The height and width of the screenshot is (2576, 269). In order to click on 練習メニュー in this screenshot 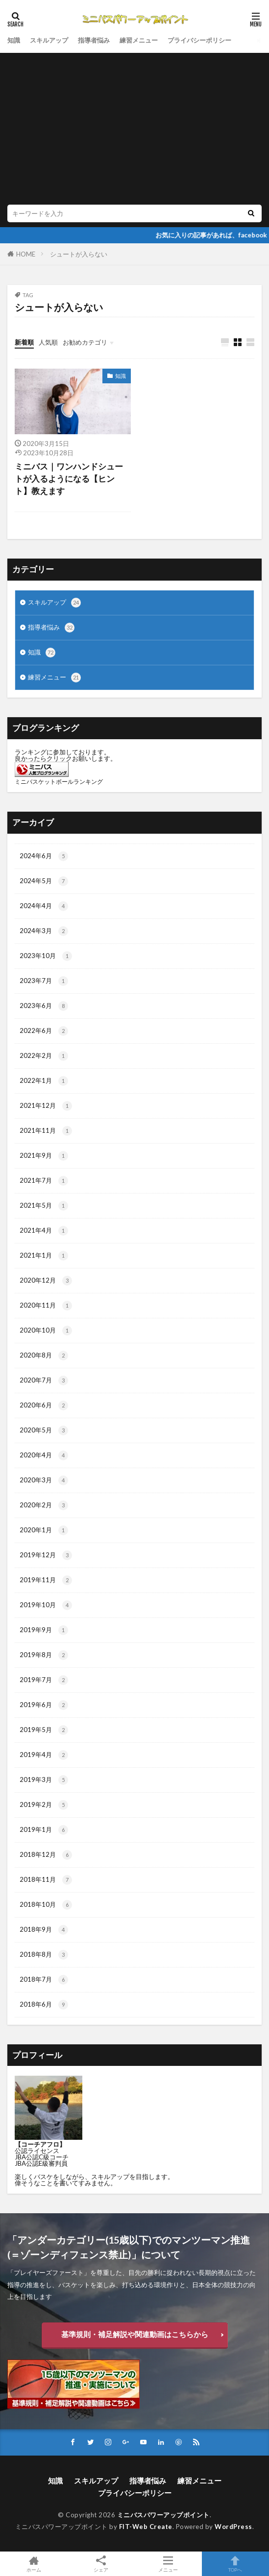, I will do `click(139, 40)`.